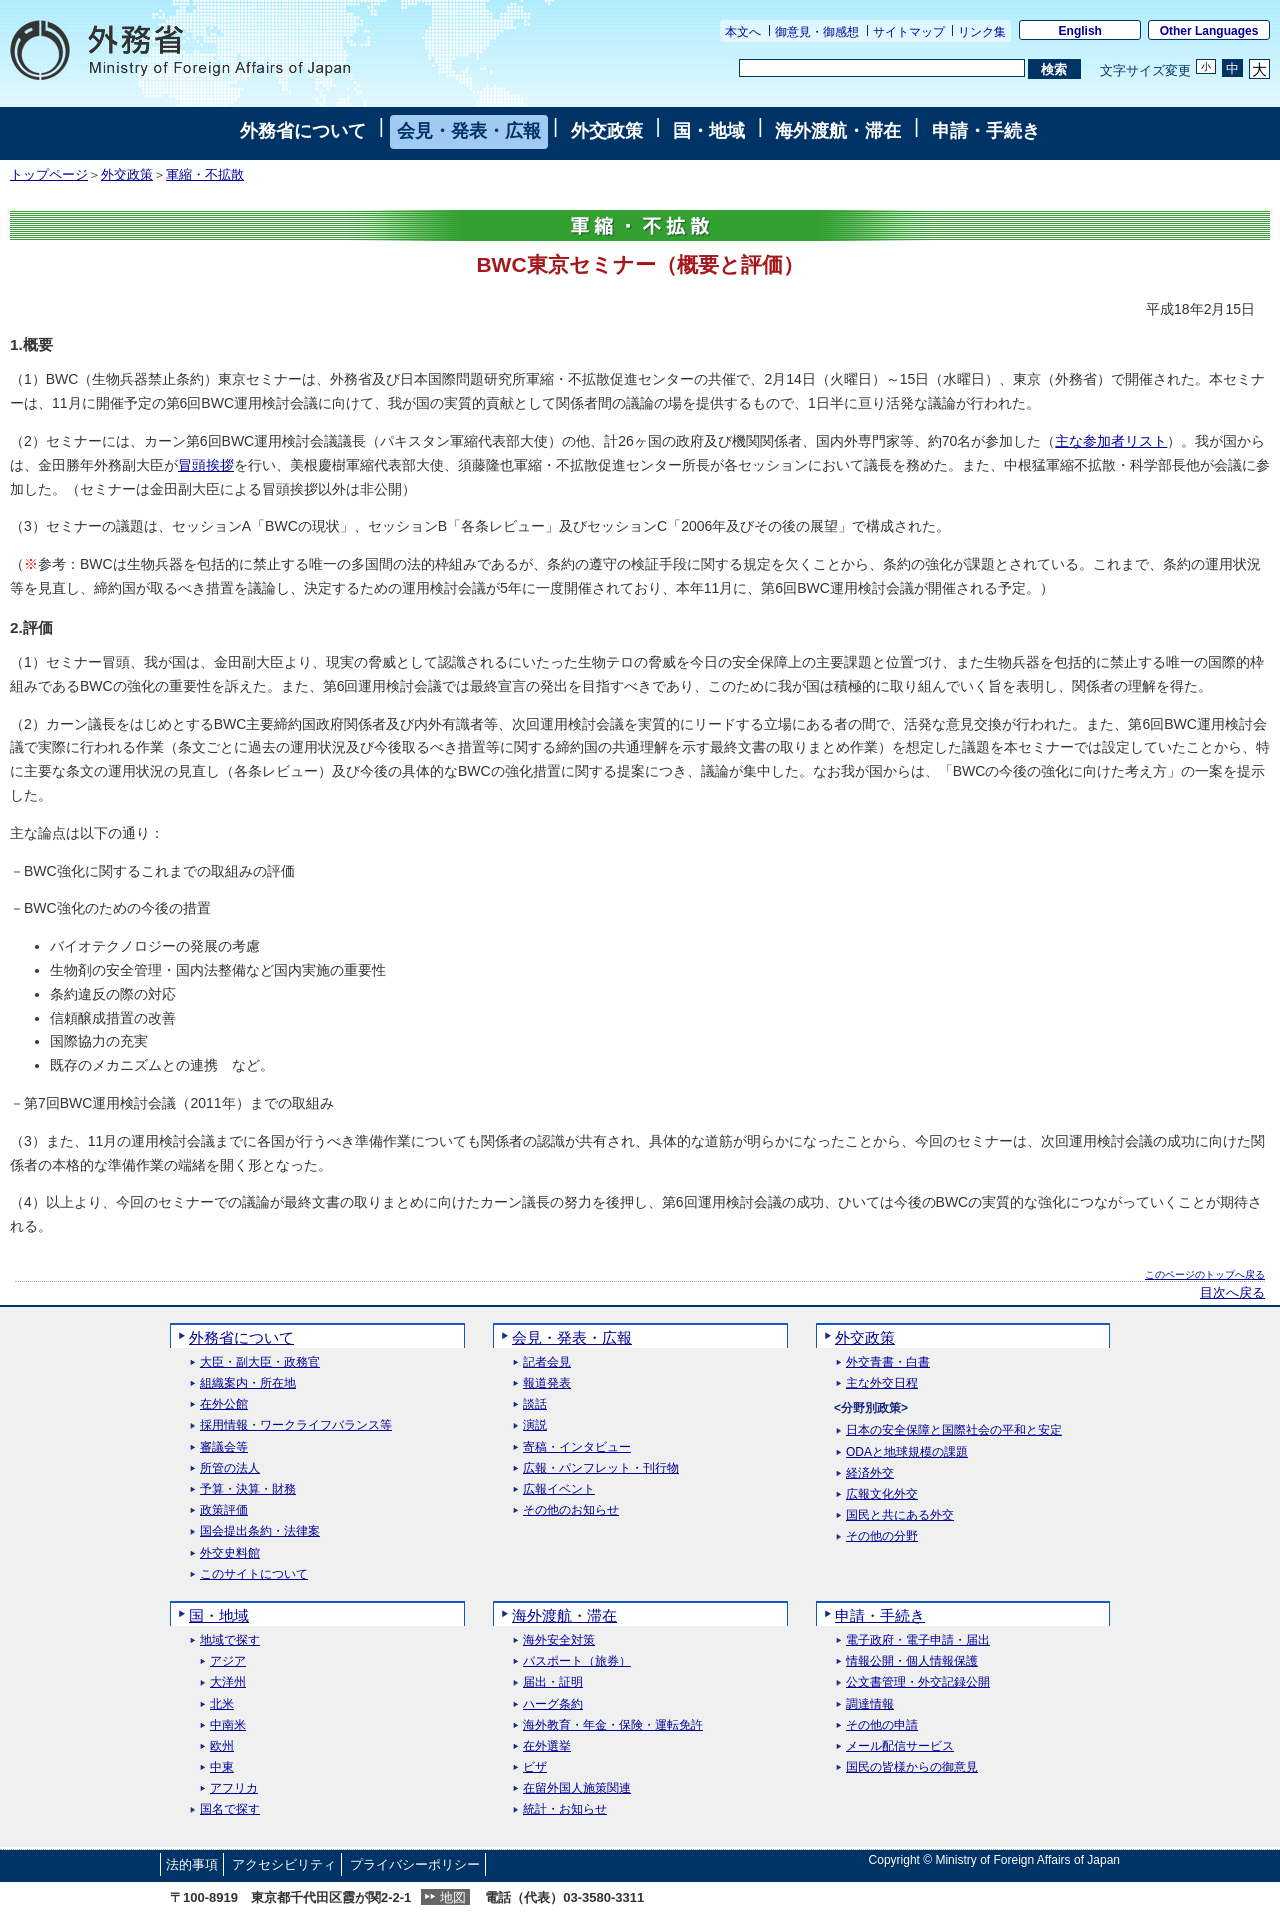 Image resolution: width=1280 pixels, height=1919 pixels. Describe the element at coordinates (222, 1704) in the screenshot. I see `北米` at that location.